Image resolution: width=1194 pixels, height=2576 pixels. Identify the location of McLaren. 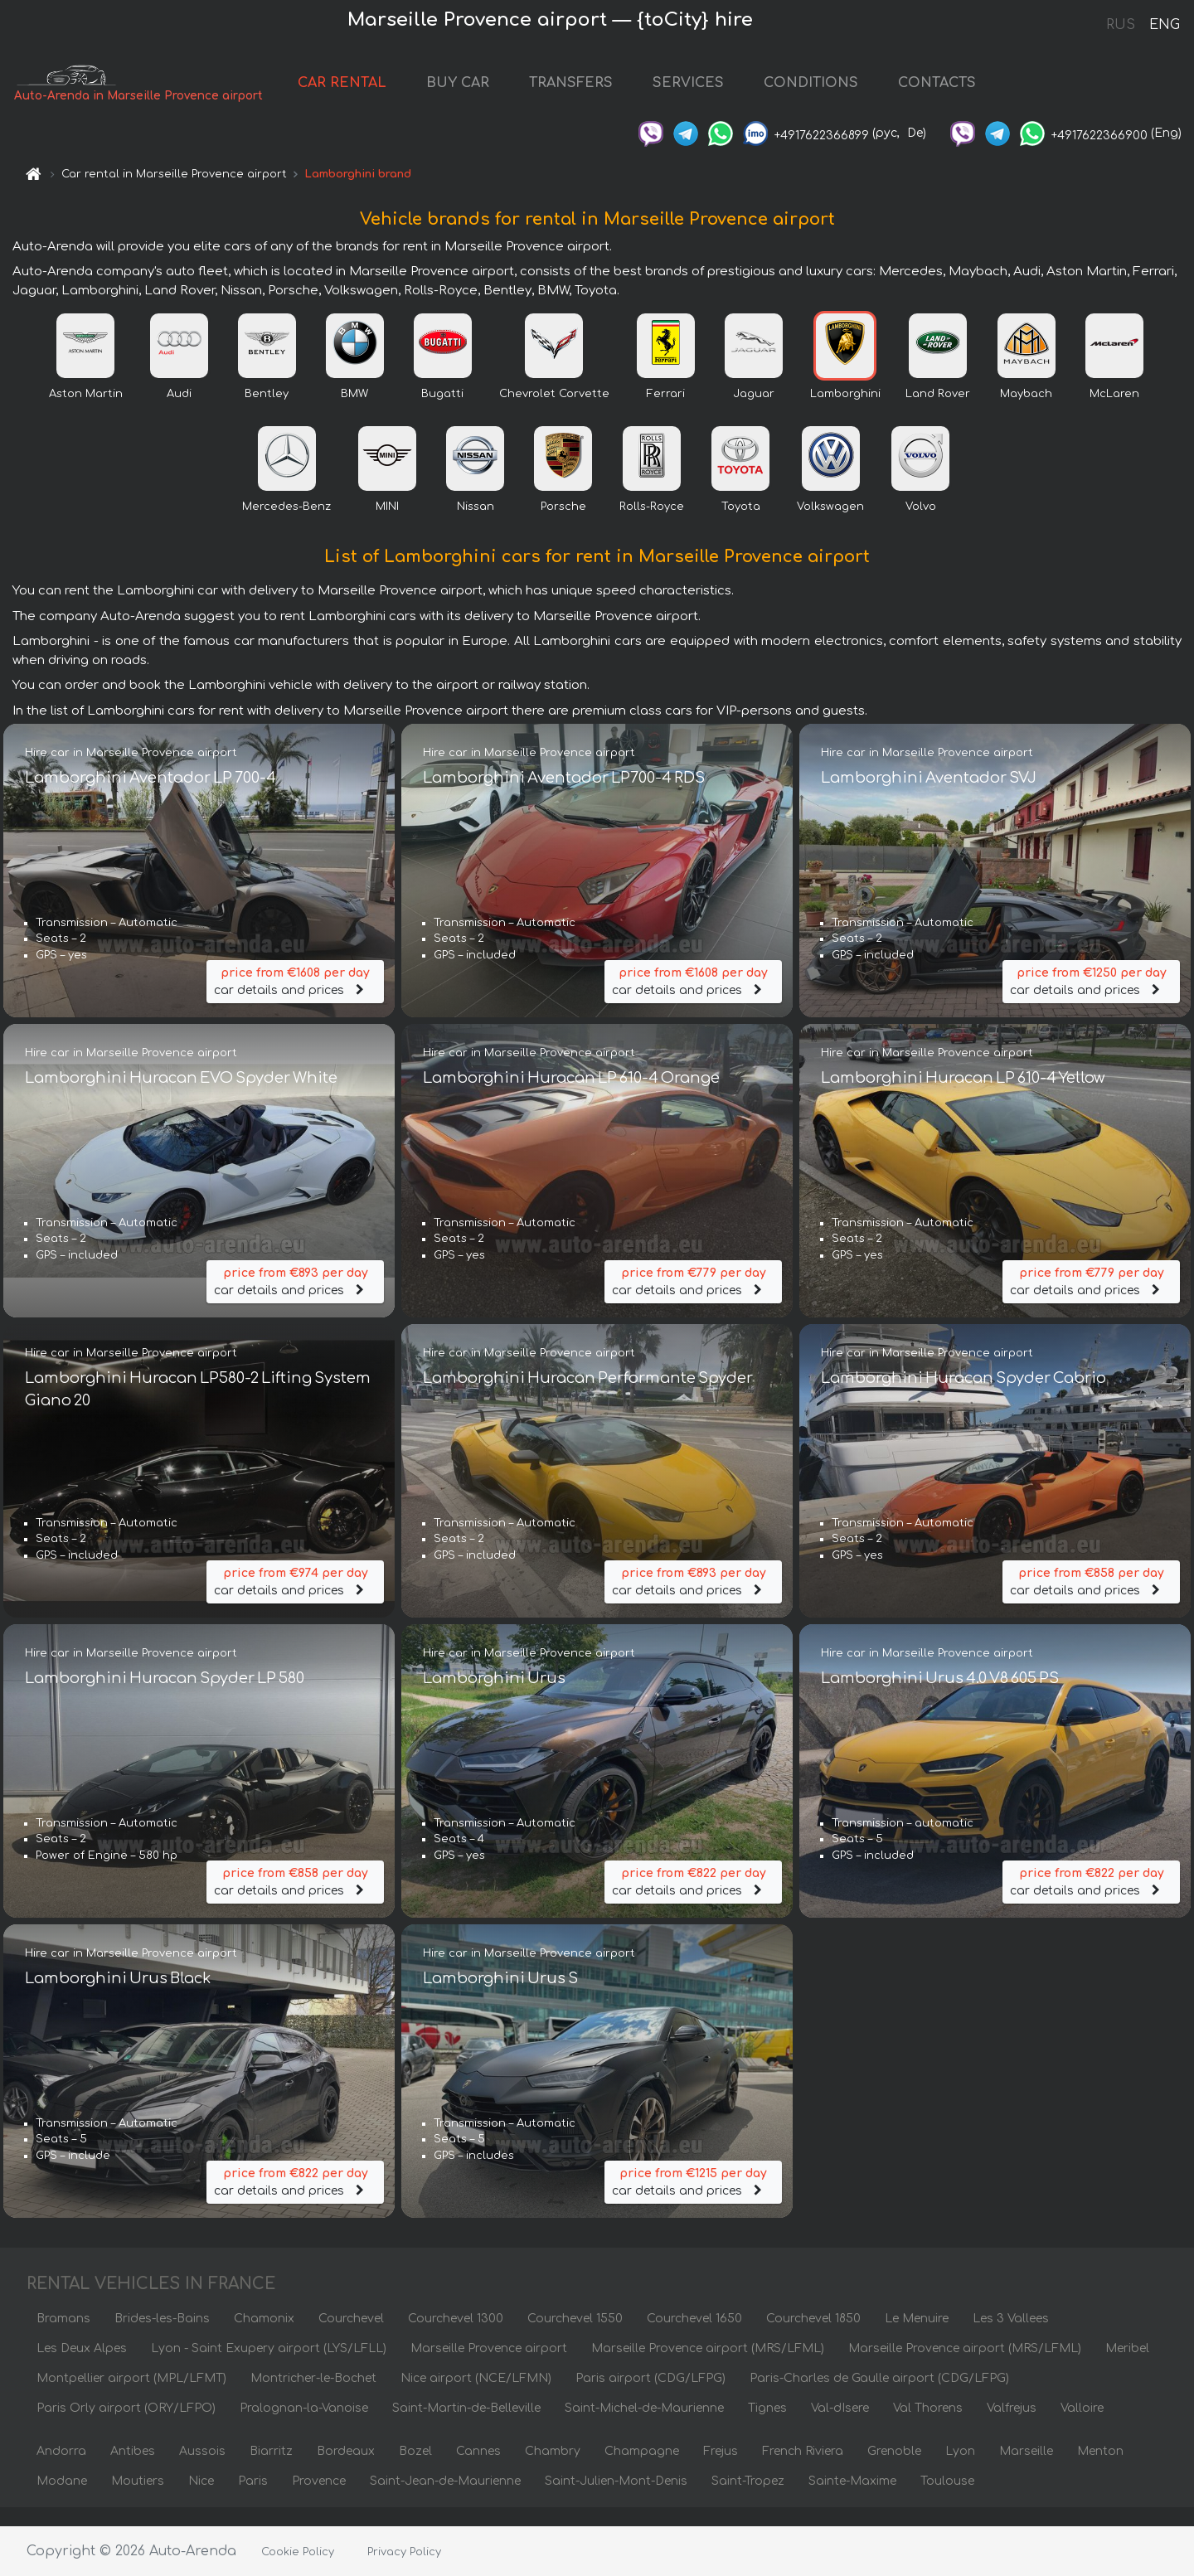
(1114, 412).